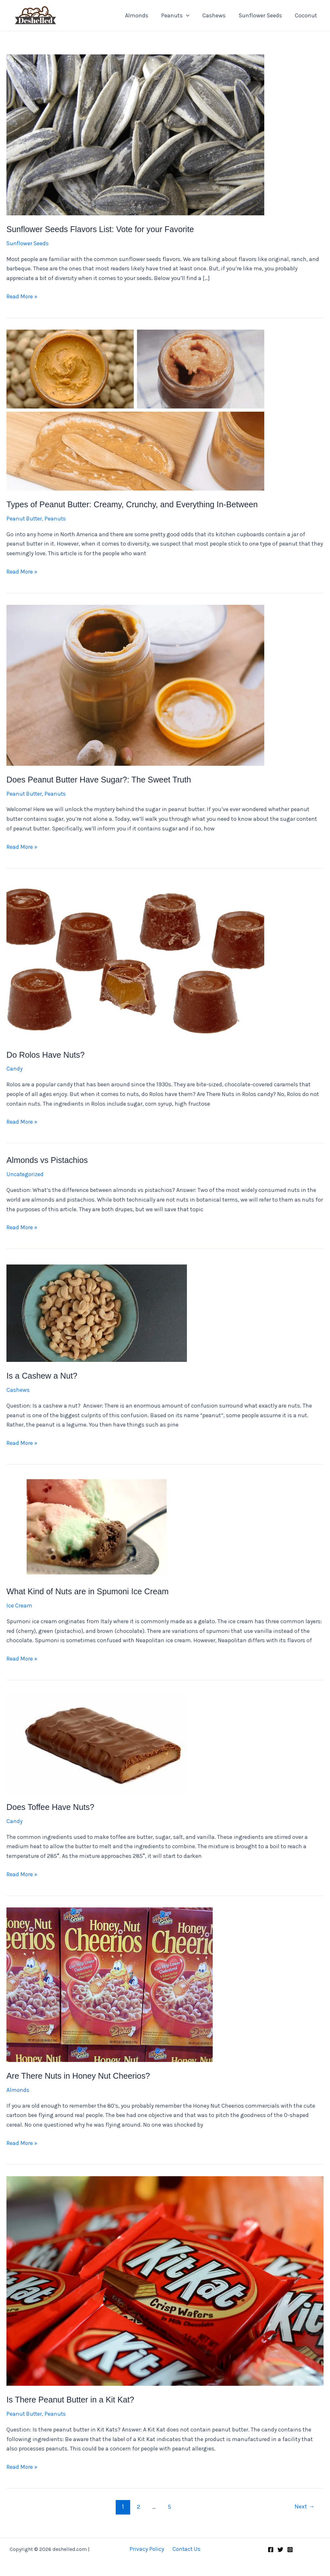 This screenshot has width=330, height=2576. Describe the element at coordinates (96, 1741) in the screenshot. I see `[Read: Does Toffee Have Nuts?]` at that location.